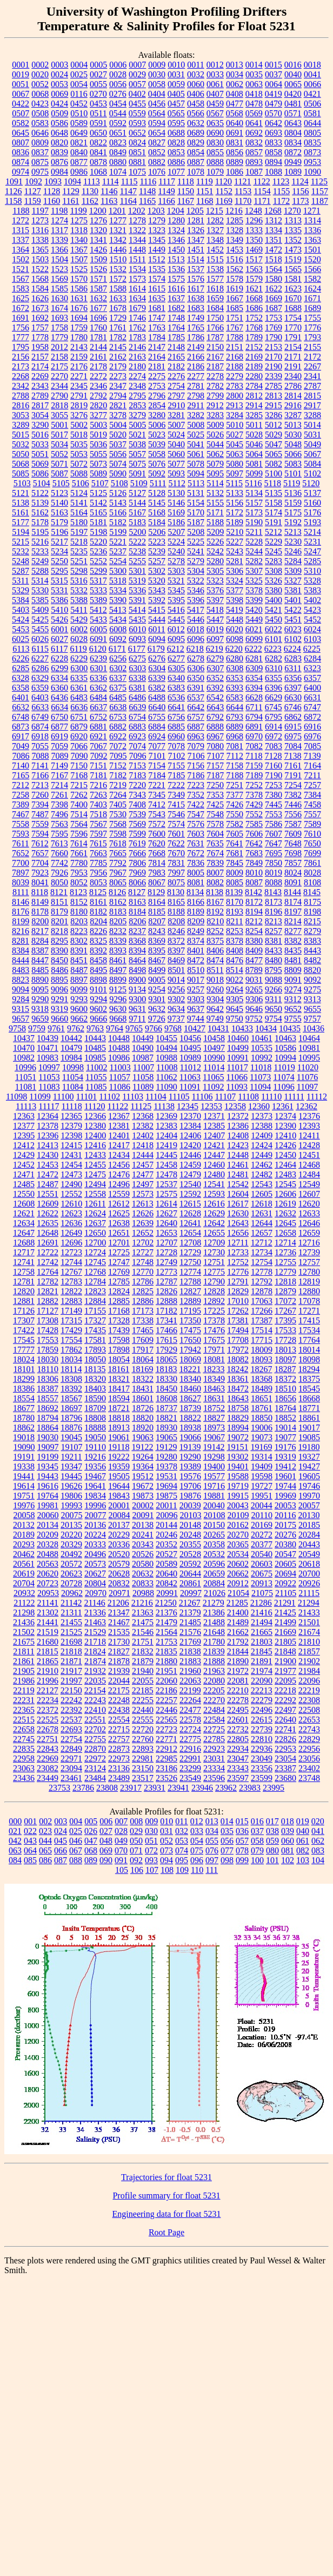  What do you see at coordinates (156, 794) in the screenshot?
I see `7345` at bounding box center [156, 794].